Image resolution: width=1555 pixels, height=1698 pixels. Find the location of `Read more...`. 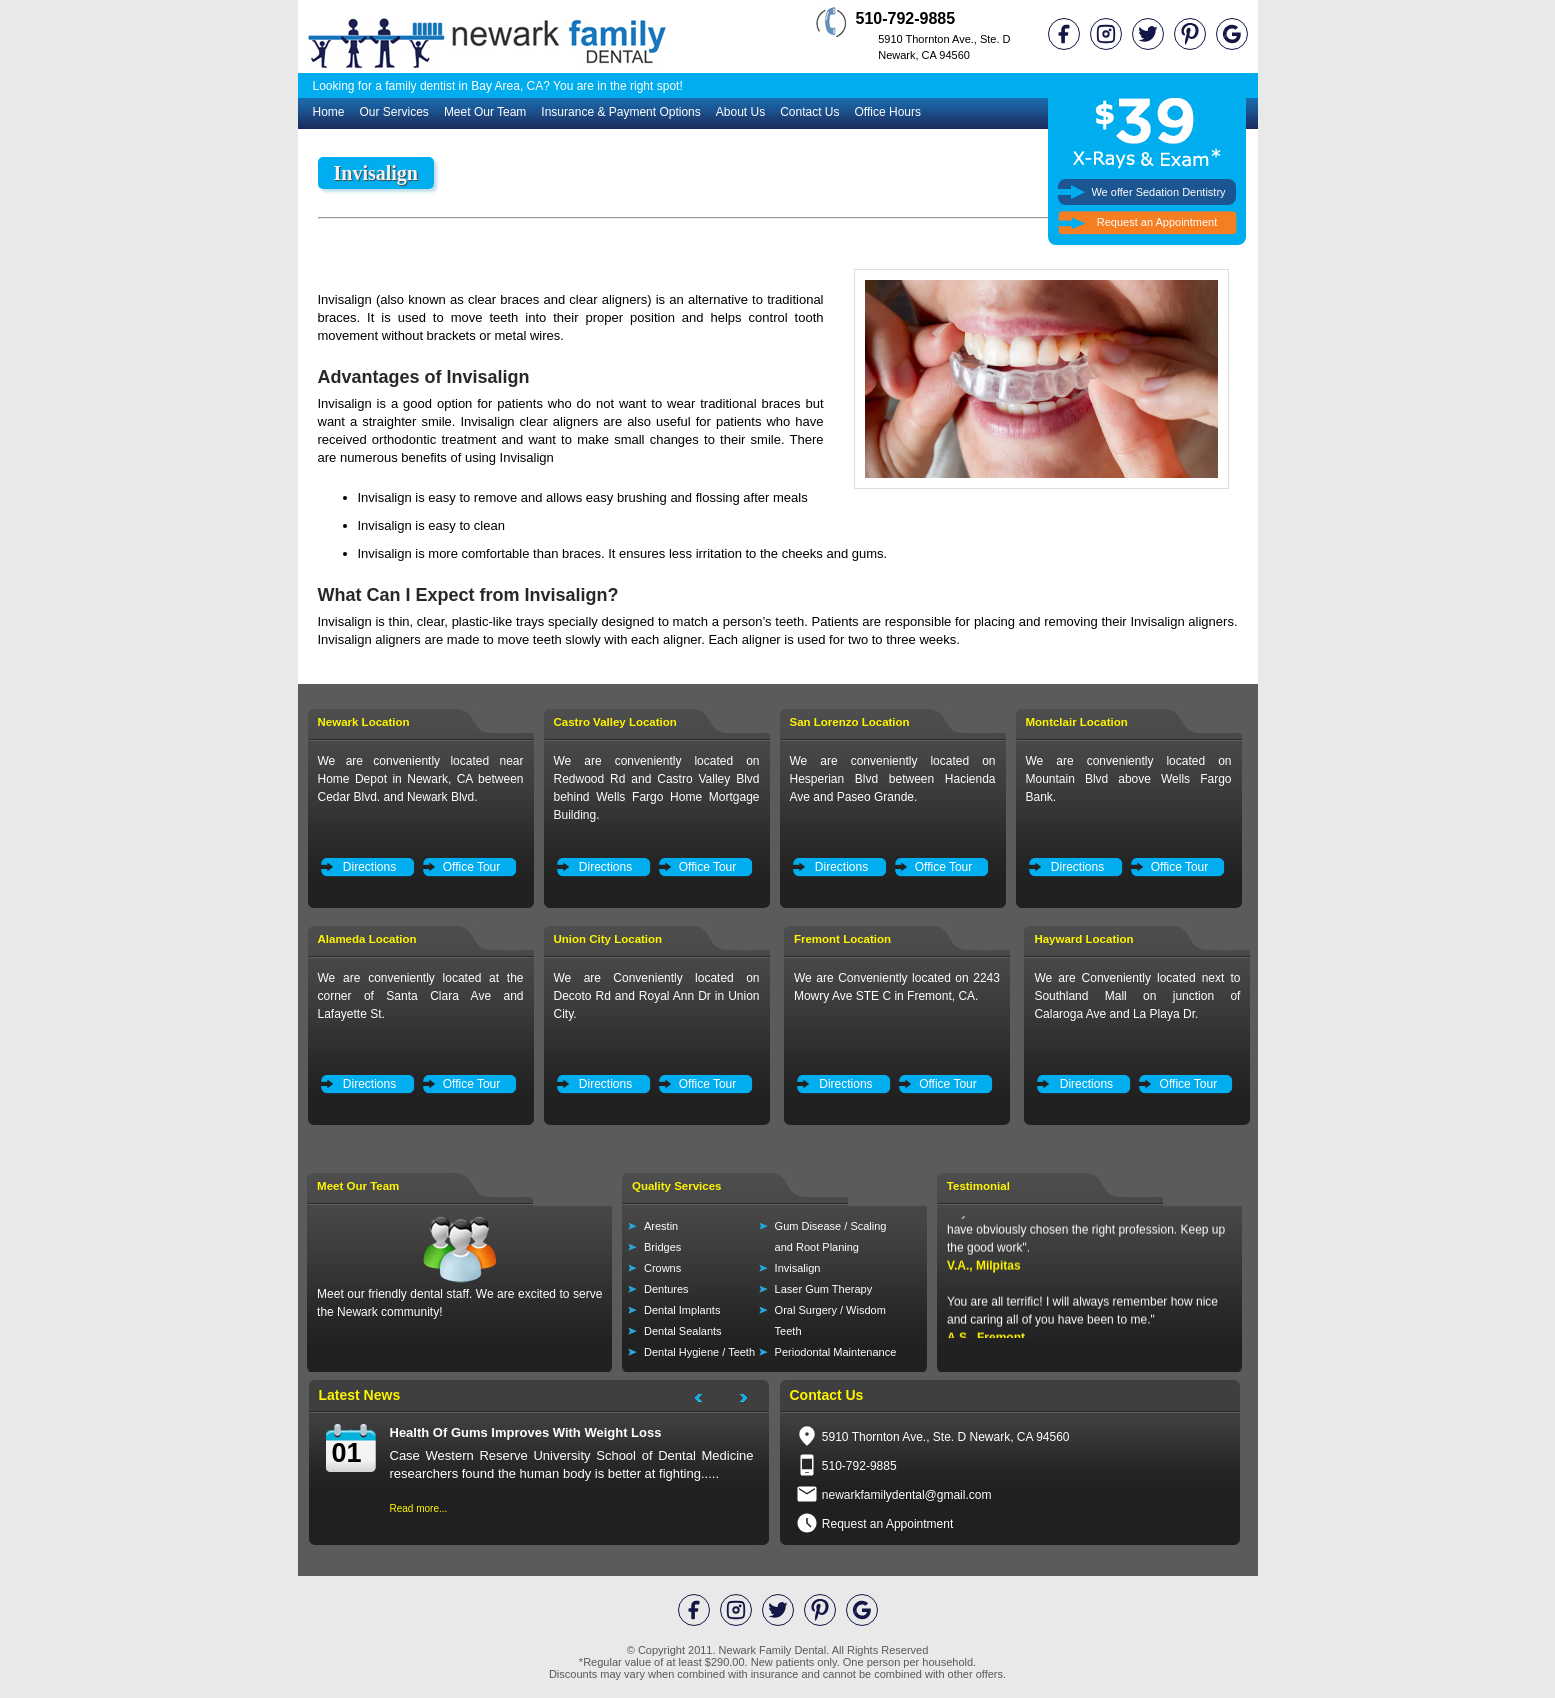

Read more... is located at coordinates (419, 1508).